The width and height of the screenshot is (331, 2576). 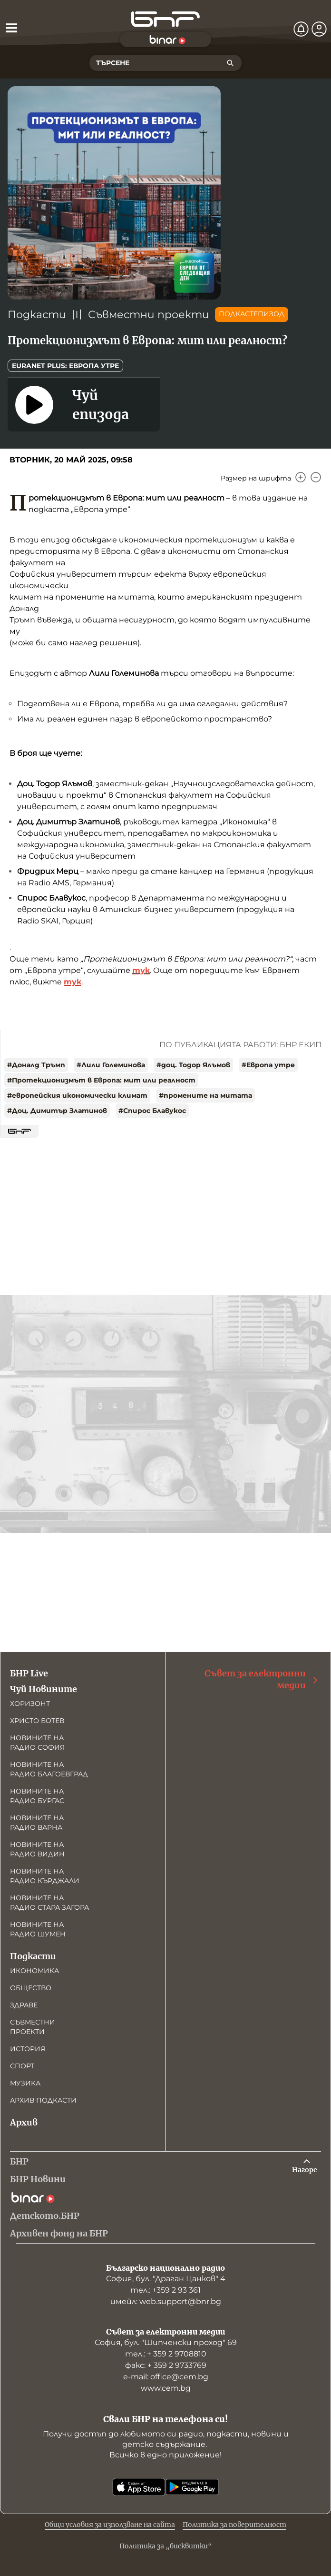 I want to click on #Спирос Блавукос, so click(x=152, y=1110).